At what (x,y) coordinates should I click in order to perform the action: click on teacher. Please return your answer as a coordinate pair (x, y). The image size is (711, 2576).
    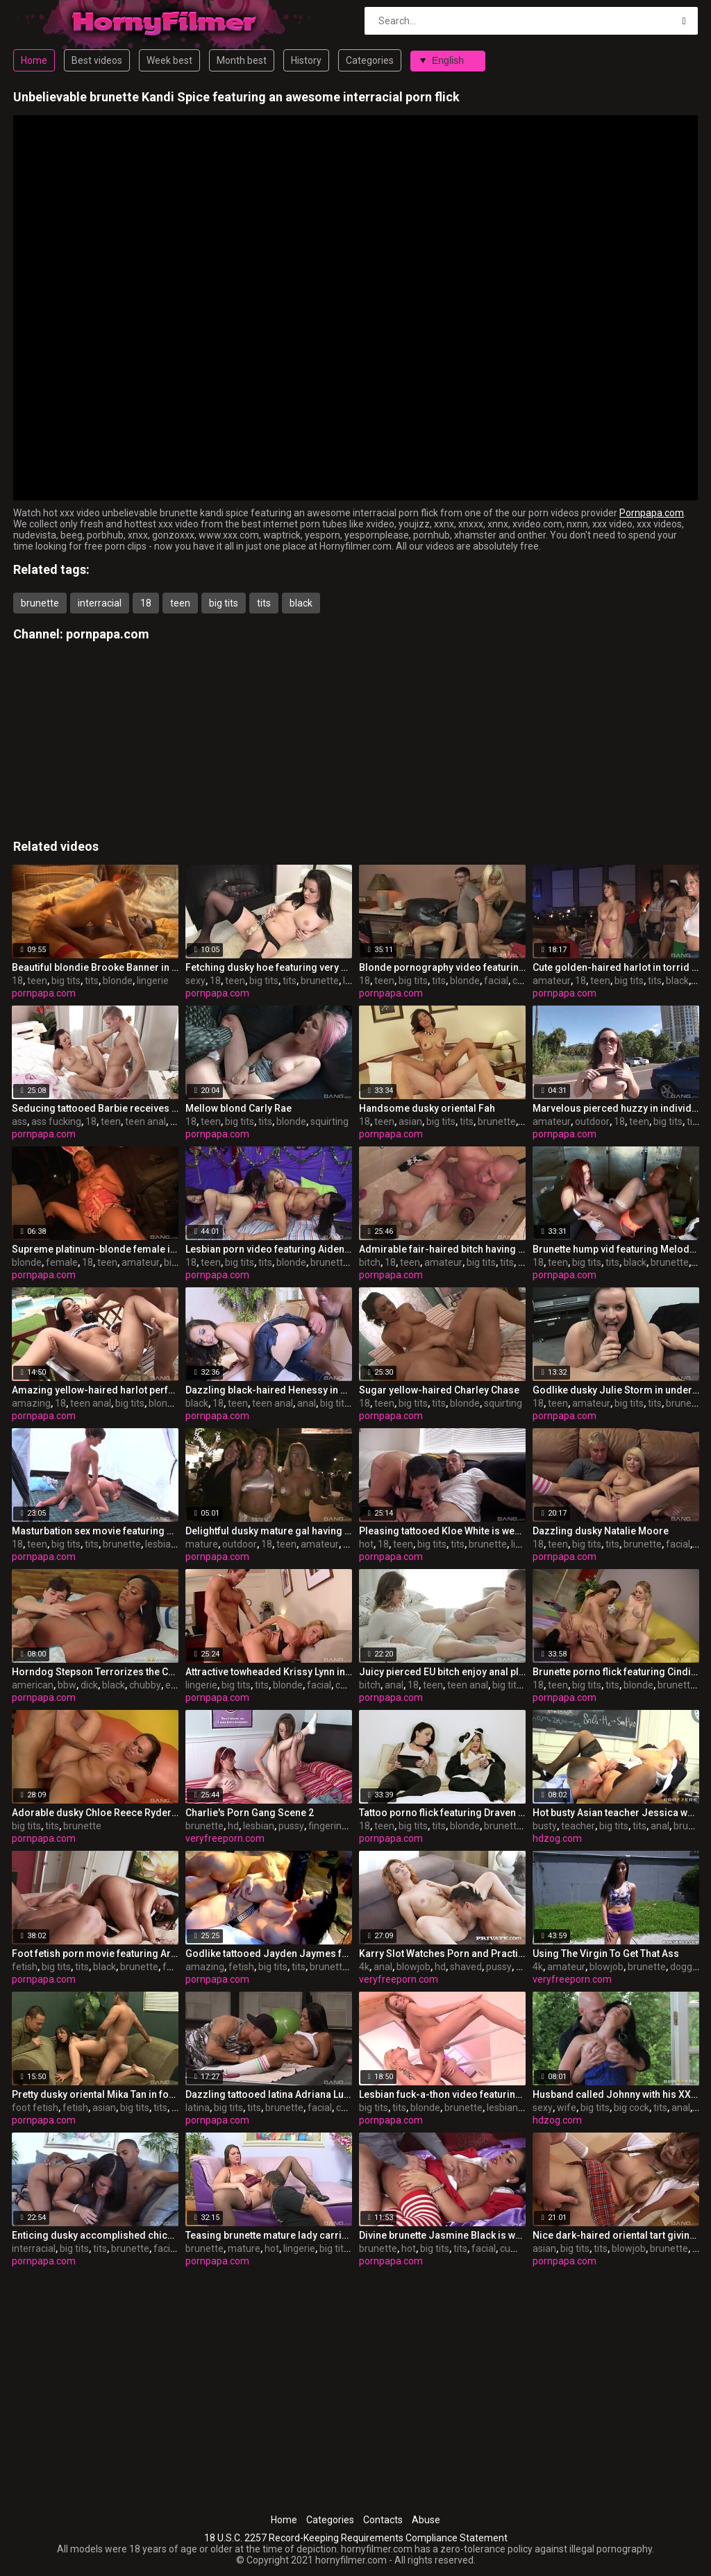
    Looking at the image, I should click on (578, 1825).